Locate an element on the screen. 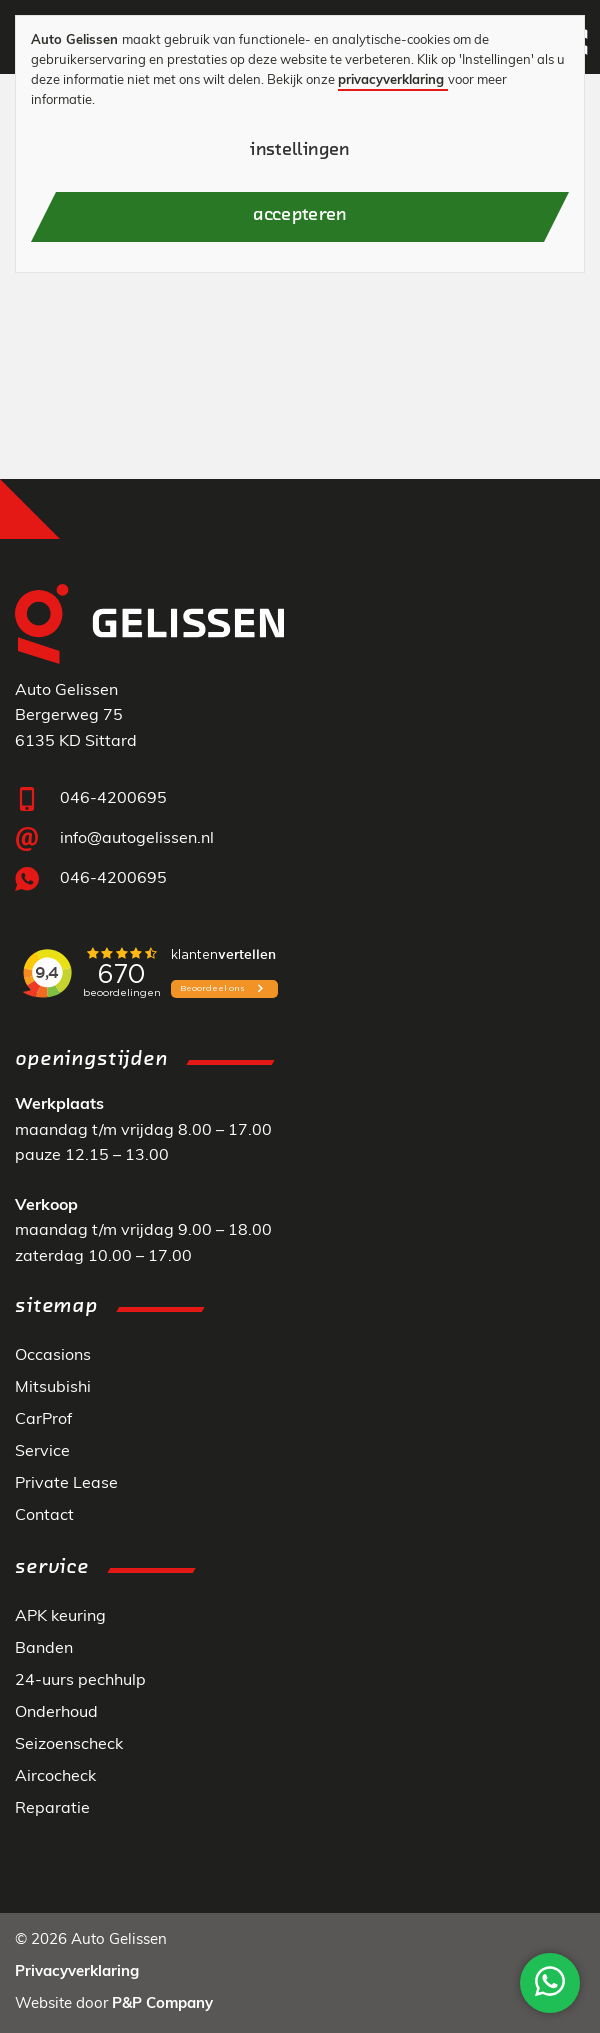  Onderhoud is located at coordinates (56, 1713).